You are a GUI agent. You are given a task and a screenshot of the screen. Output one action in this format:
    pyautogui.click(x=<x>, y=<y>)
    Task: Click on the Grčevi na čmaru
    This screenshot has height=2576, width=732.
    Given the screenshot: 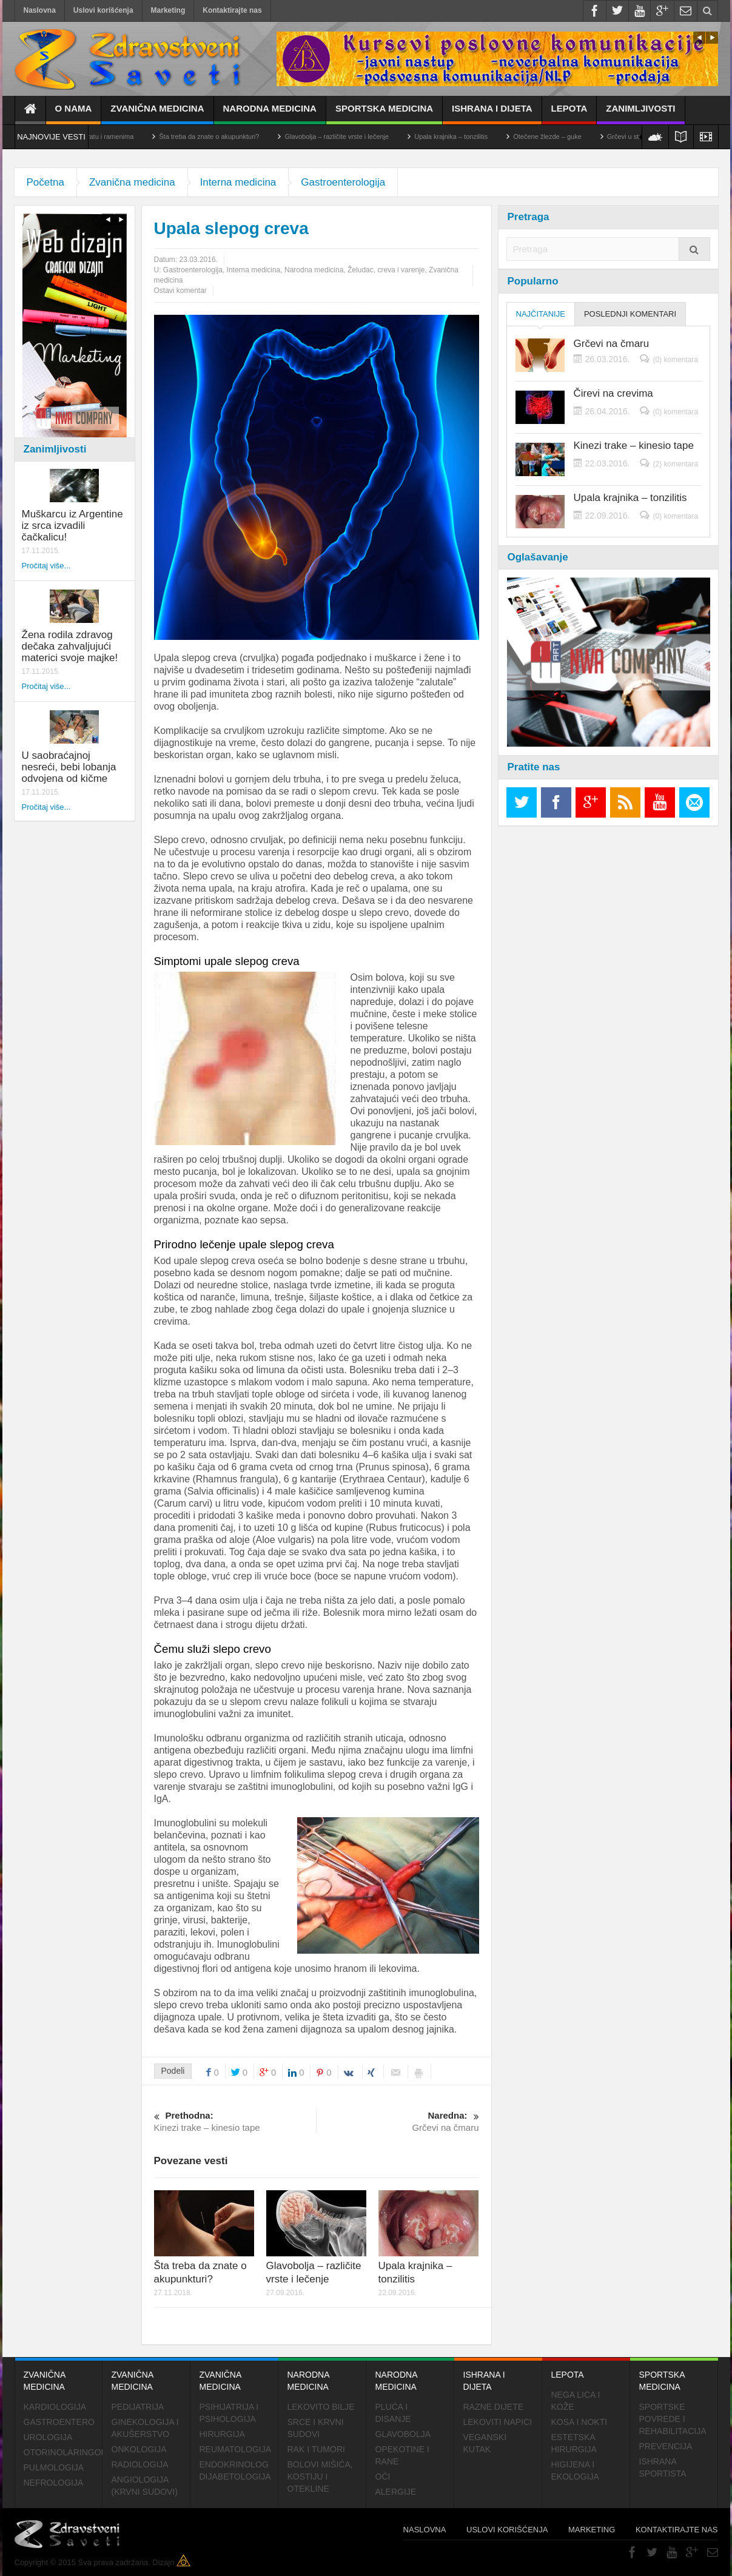 What is the action you would take?
    pyautogui.click(x=397, y=2121)
    